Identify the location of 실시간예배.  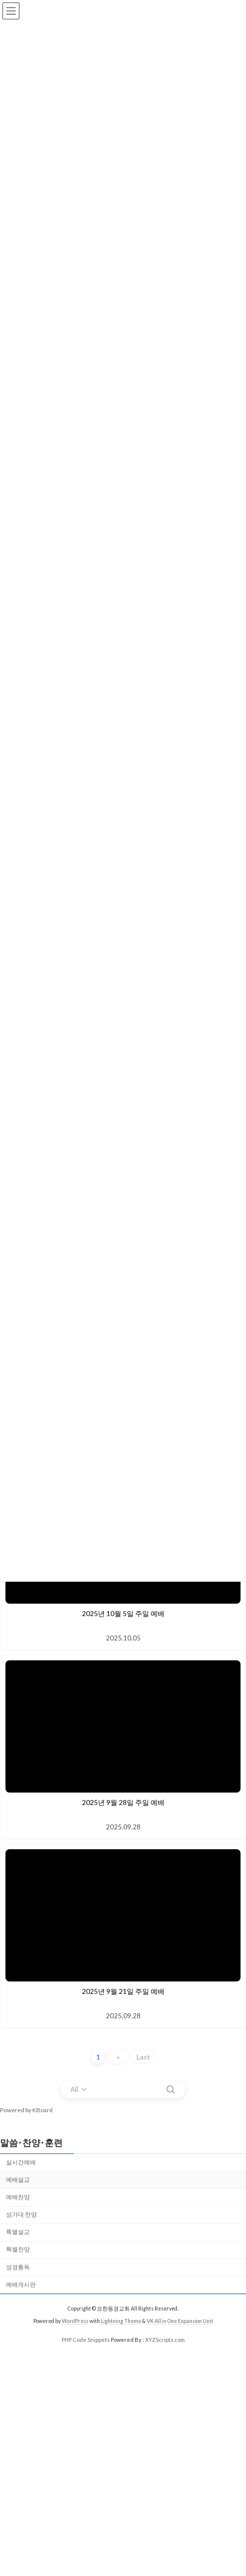
(21, 2161).